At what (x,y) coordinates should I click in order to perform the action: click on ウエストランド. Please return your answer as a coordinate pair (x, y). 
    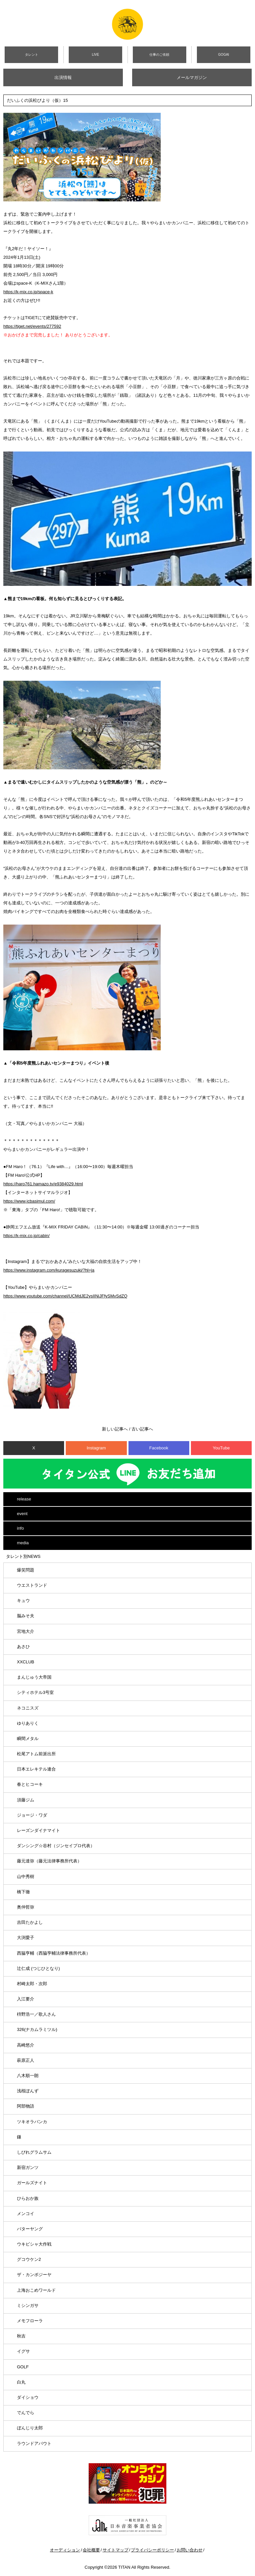
    Looking at the image, I should click on (32, 1585).